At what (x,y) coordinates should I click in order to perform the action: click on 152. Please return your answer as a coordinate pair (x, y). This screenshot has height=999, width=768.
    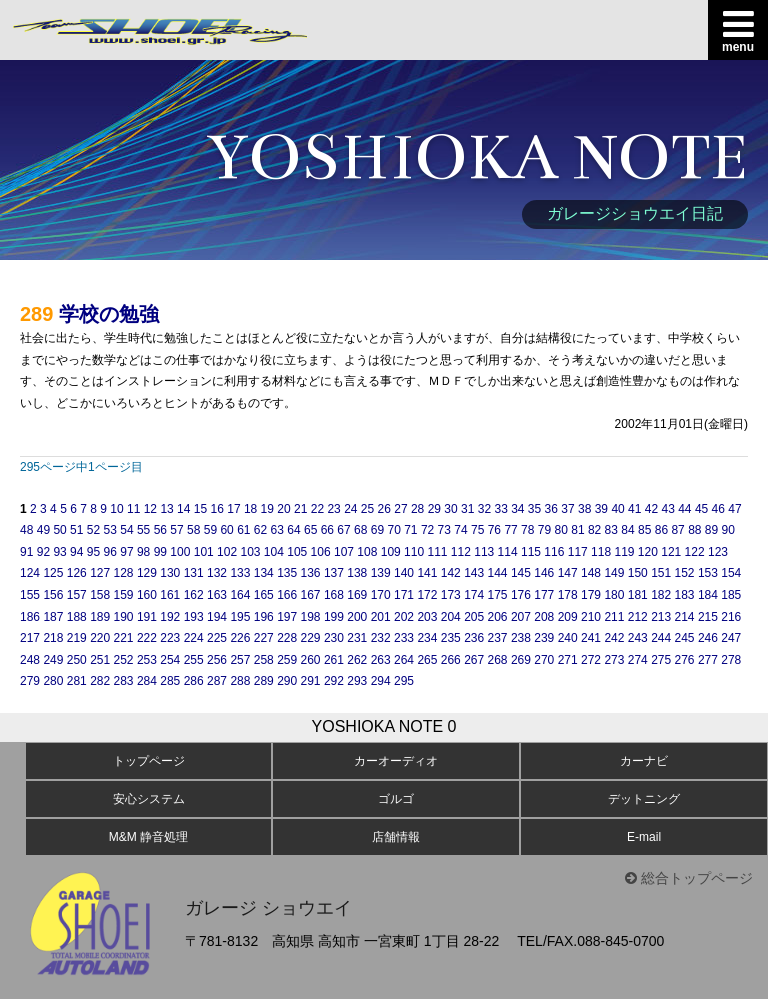
    Looking at the image, I should click on (685, 573).